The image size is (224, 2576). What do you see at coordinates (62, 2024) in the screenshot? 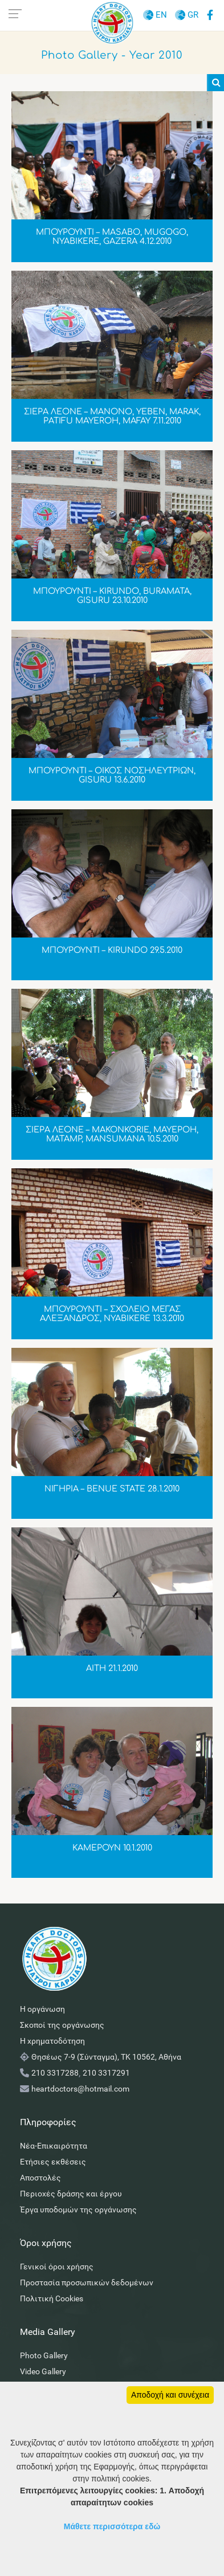
I see `Σκοποί της οργάνωσης` at bounding box center [62, 2024].